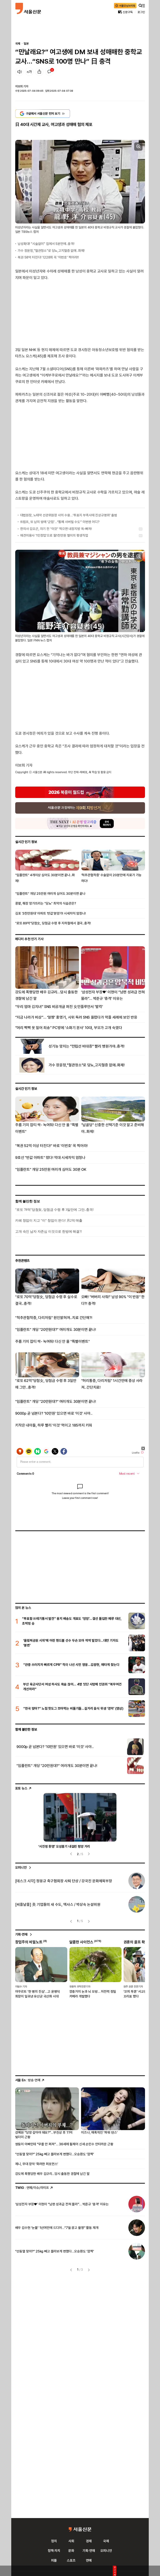 Image resolution: width=160 pixels, height=2576 pixels. I want to click on 문화, so click(71, 2550).